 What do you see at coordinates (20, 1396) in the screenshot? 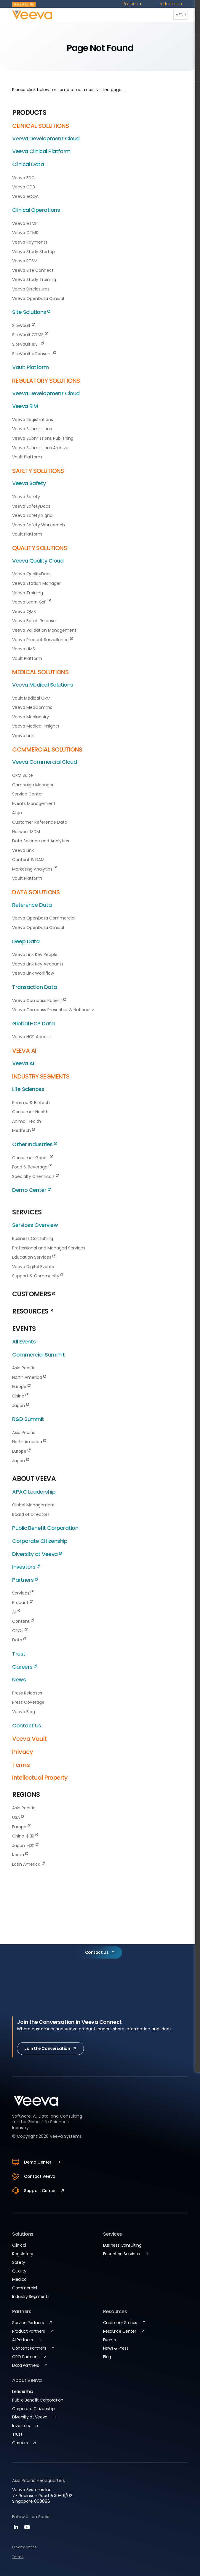
I see `China` at bounding box center [20, 1396].